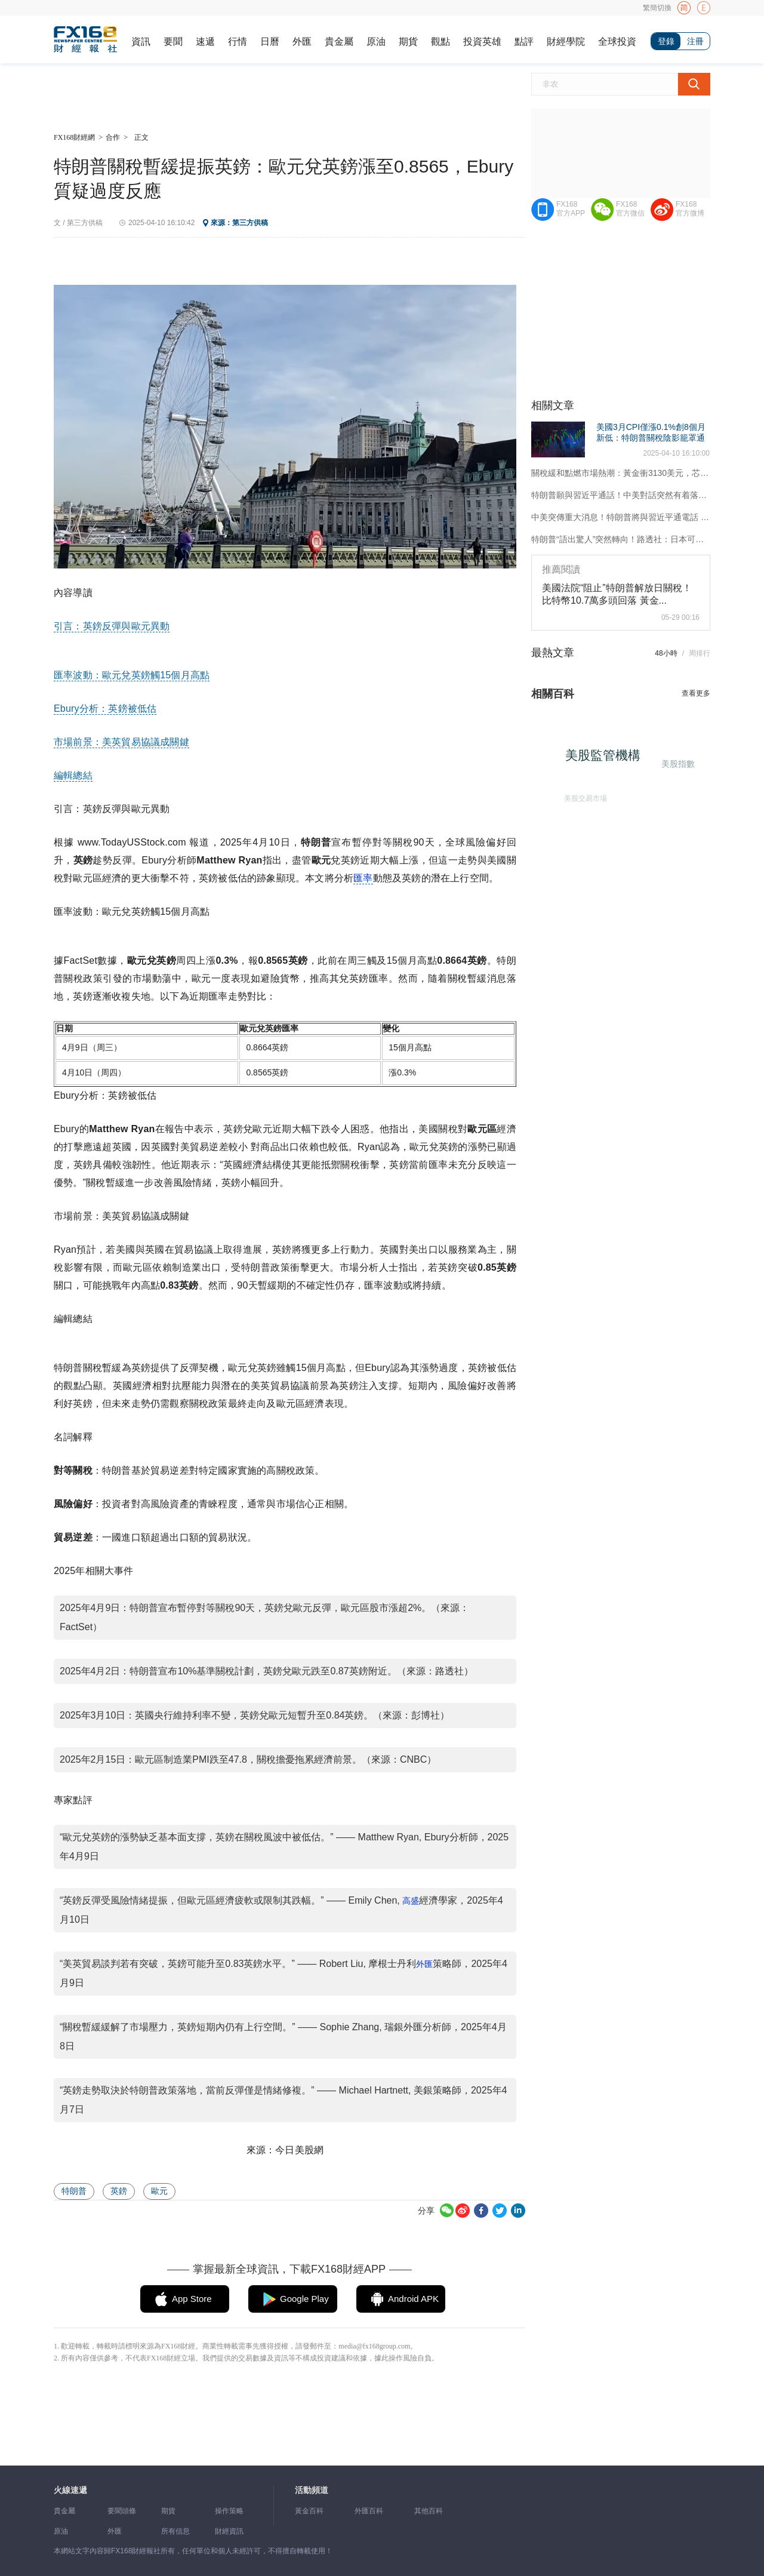  I want to click on 英鎊, so click(118, 2191).